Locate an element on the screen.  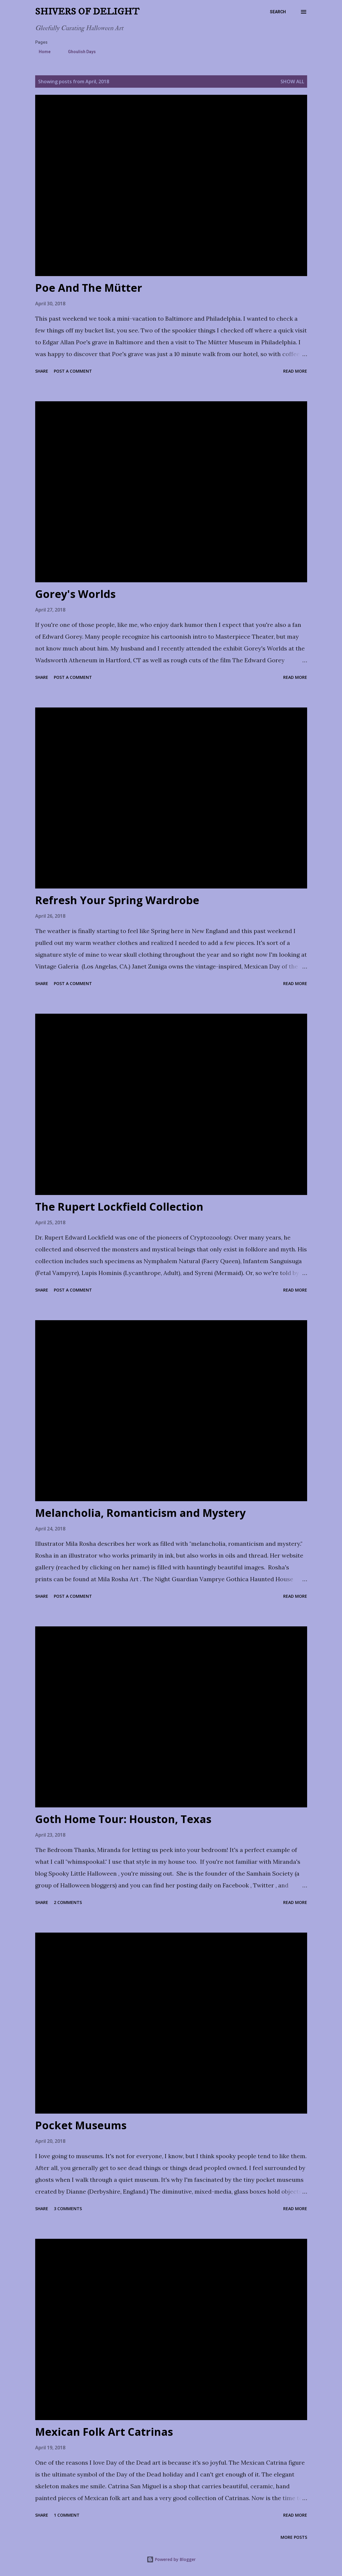
Melancholia, Romanticism and Mystery is located at coordinates (140, 1513).